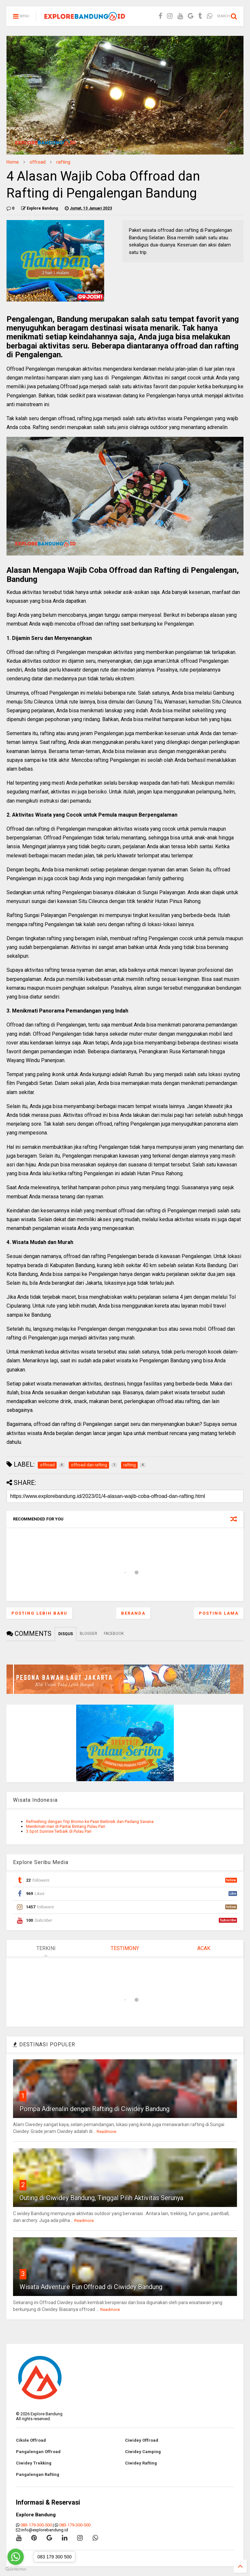 The width and height of the screenshot is (250, 2576). Describe the element at coordinates (38, 162) in the screenshot. I see `offroad` at that location.